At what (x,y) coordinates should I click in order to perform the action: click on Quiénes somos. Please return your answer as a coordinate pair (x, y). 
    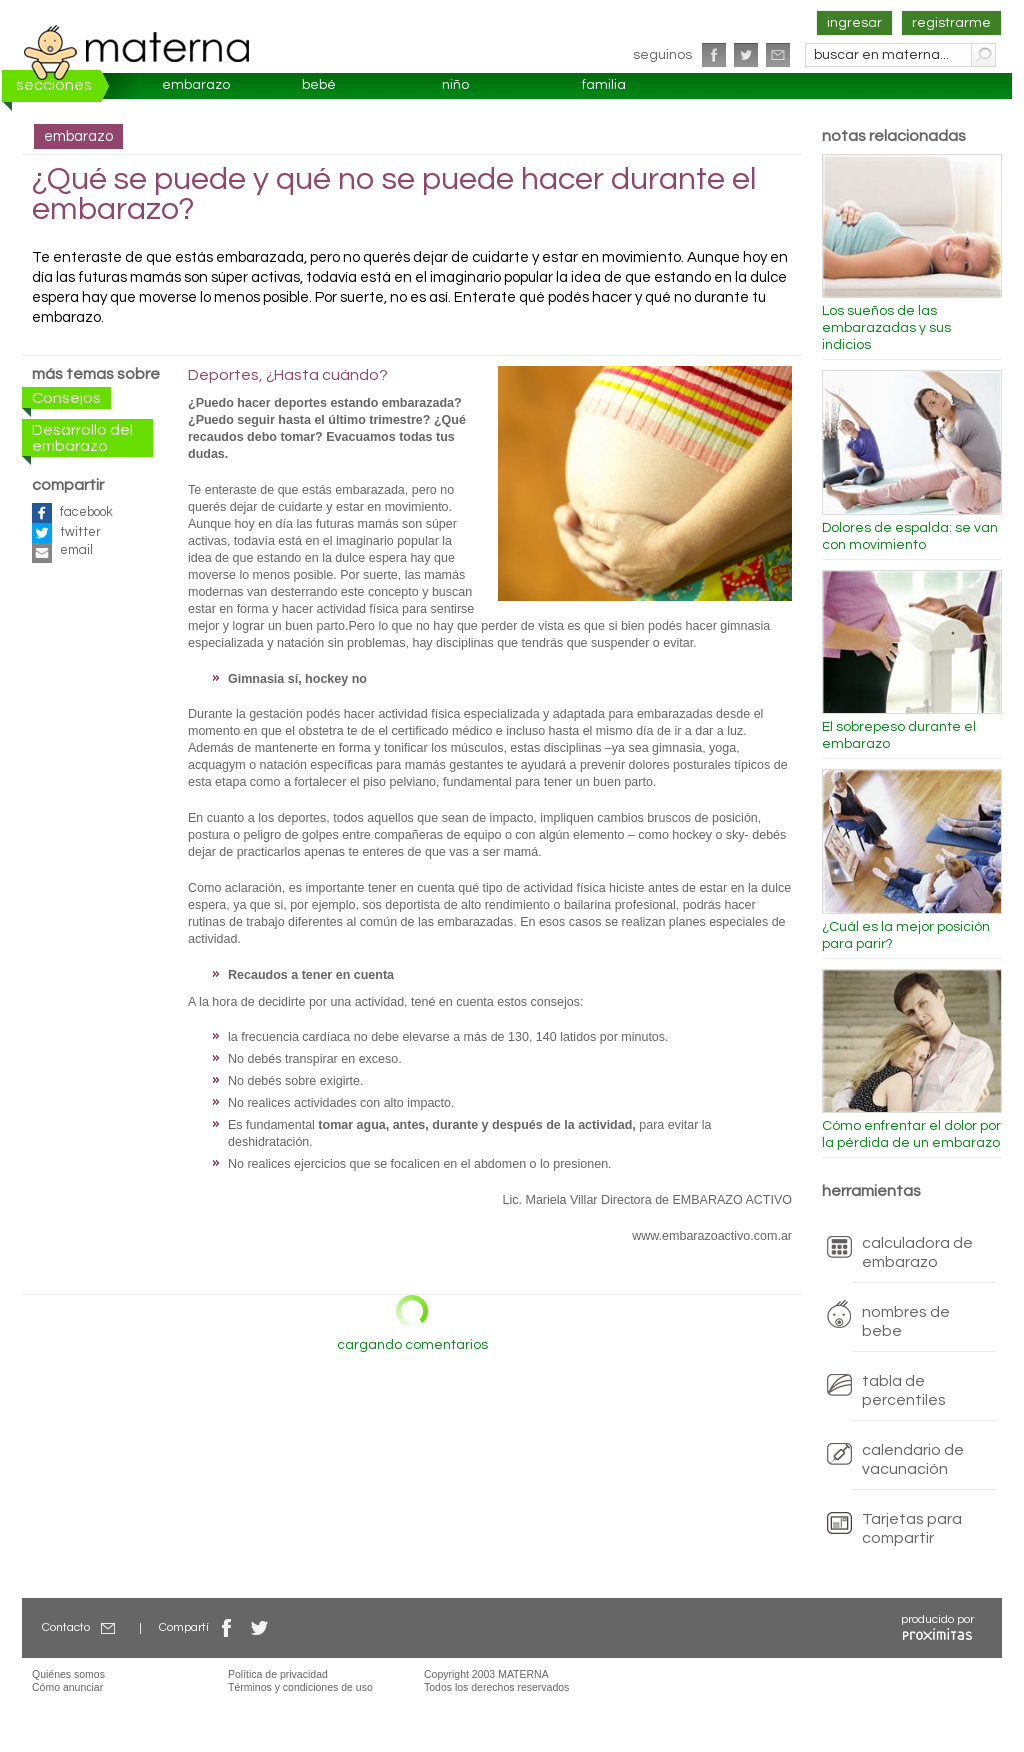
    Looking at the image, I should click on (68, 1674).